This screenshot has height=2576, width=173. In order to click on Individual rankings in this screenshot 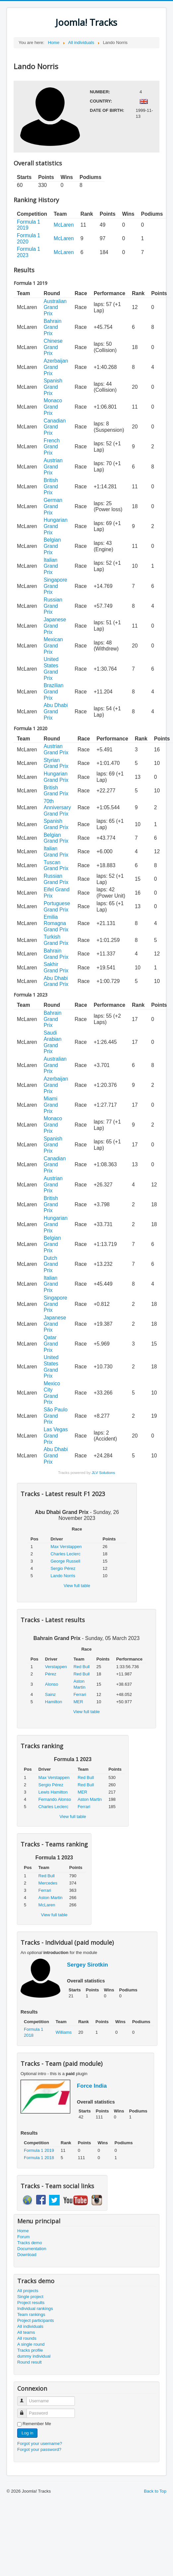, I will do `click(35, 2308)`.